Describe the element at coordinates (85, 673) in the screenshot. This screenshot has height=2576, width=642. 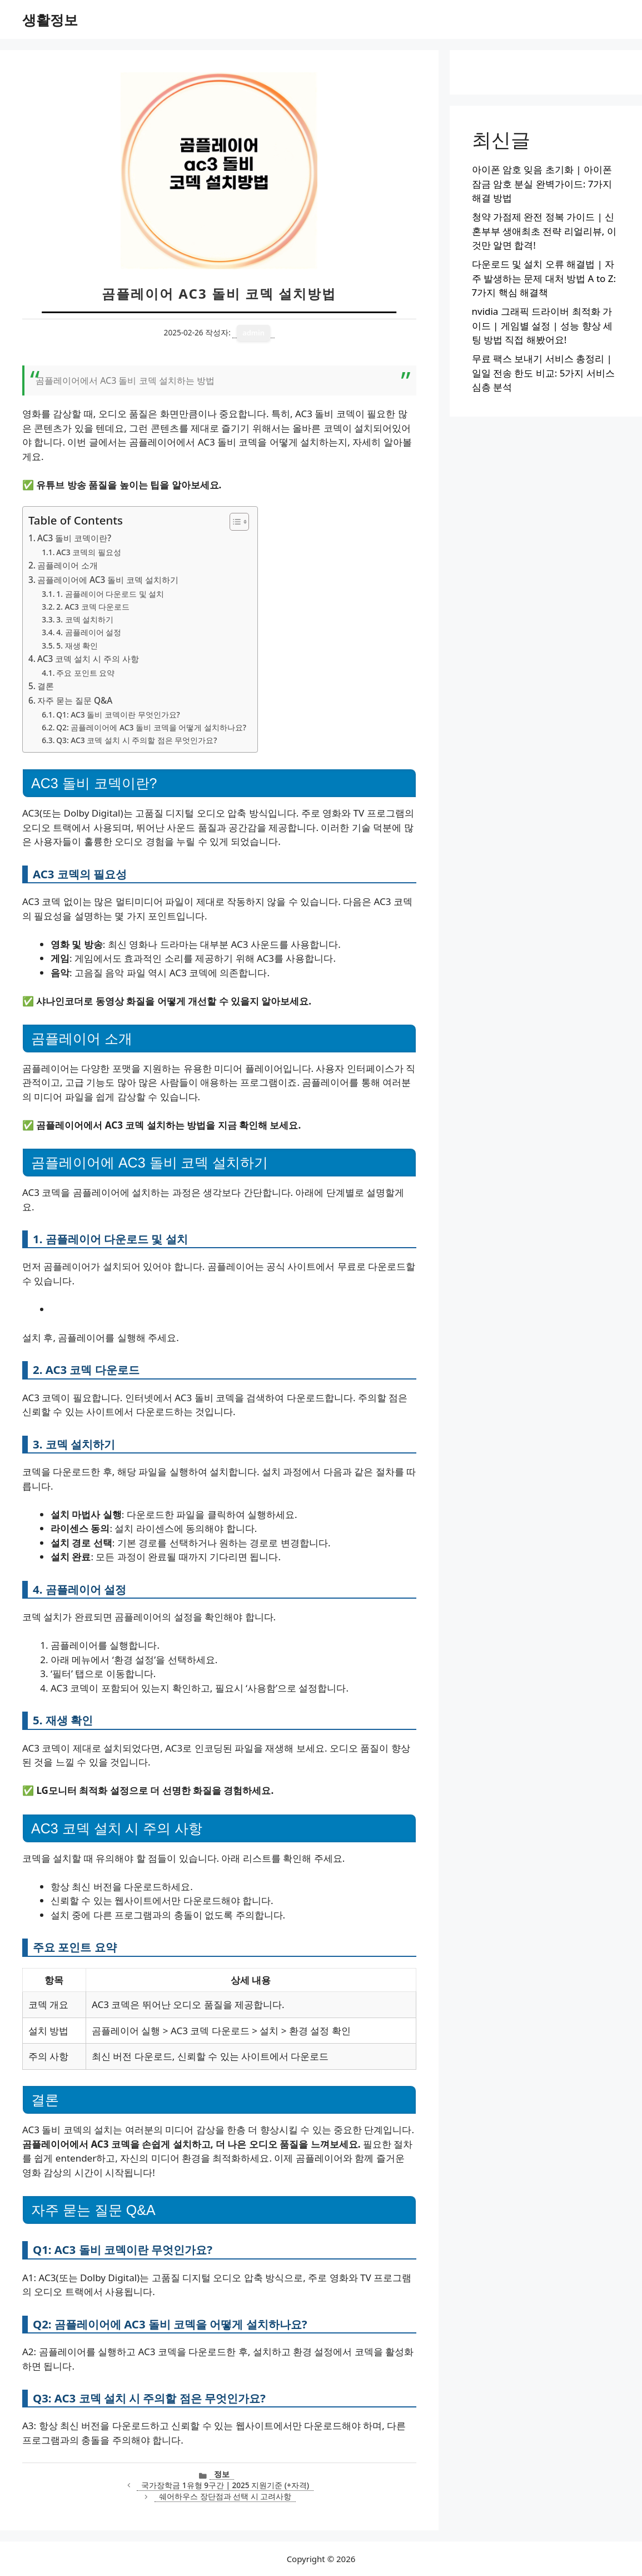
I see `주요 포인트 요약` at that location.